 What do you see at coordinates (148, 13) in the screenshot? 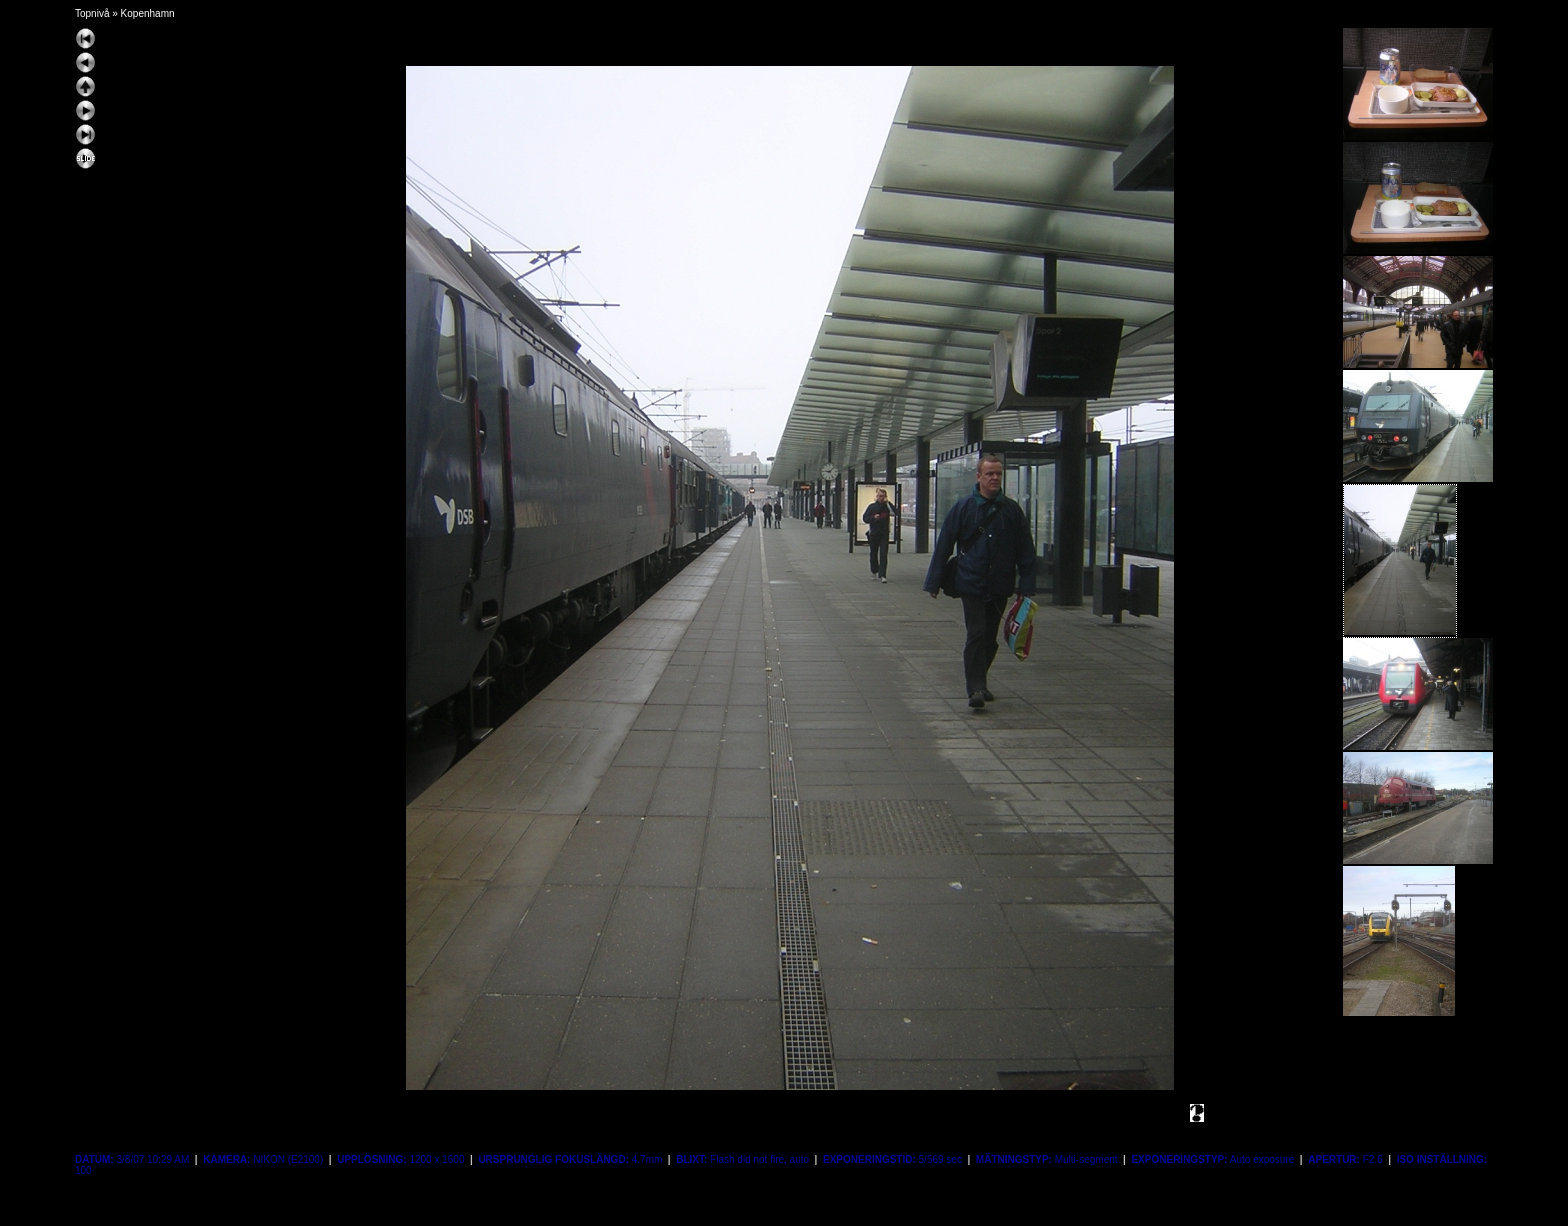
I see `Kopenhamn` at bounding box center [148, 13].